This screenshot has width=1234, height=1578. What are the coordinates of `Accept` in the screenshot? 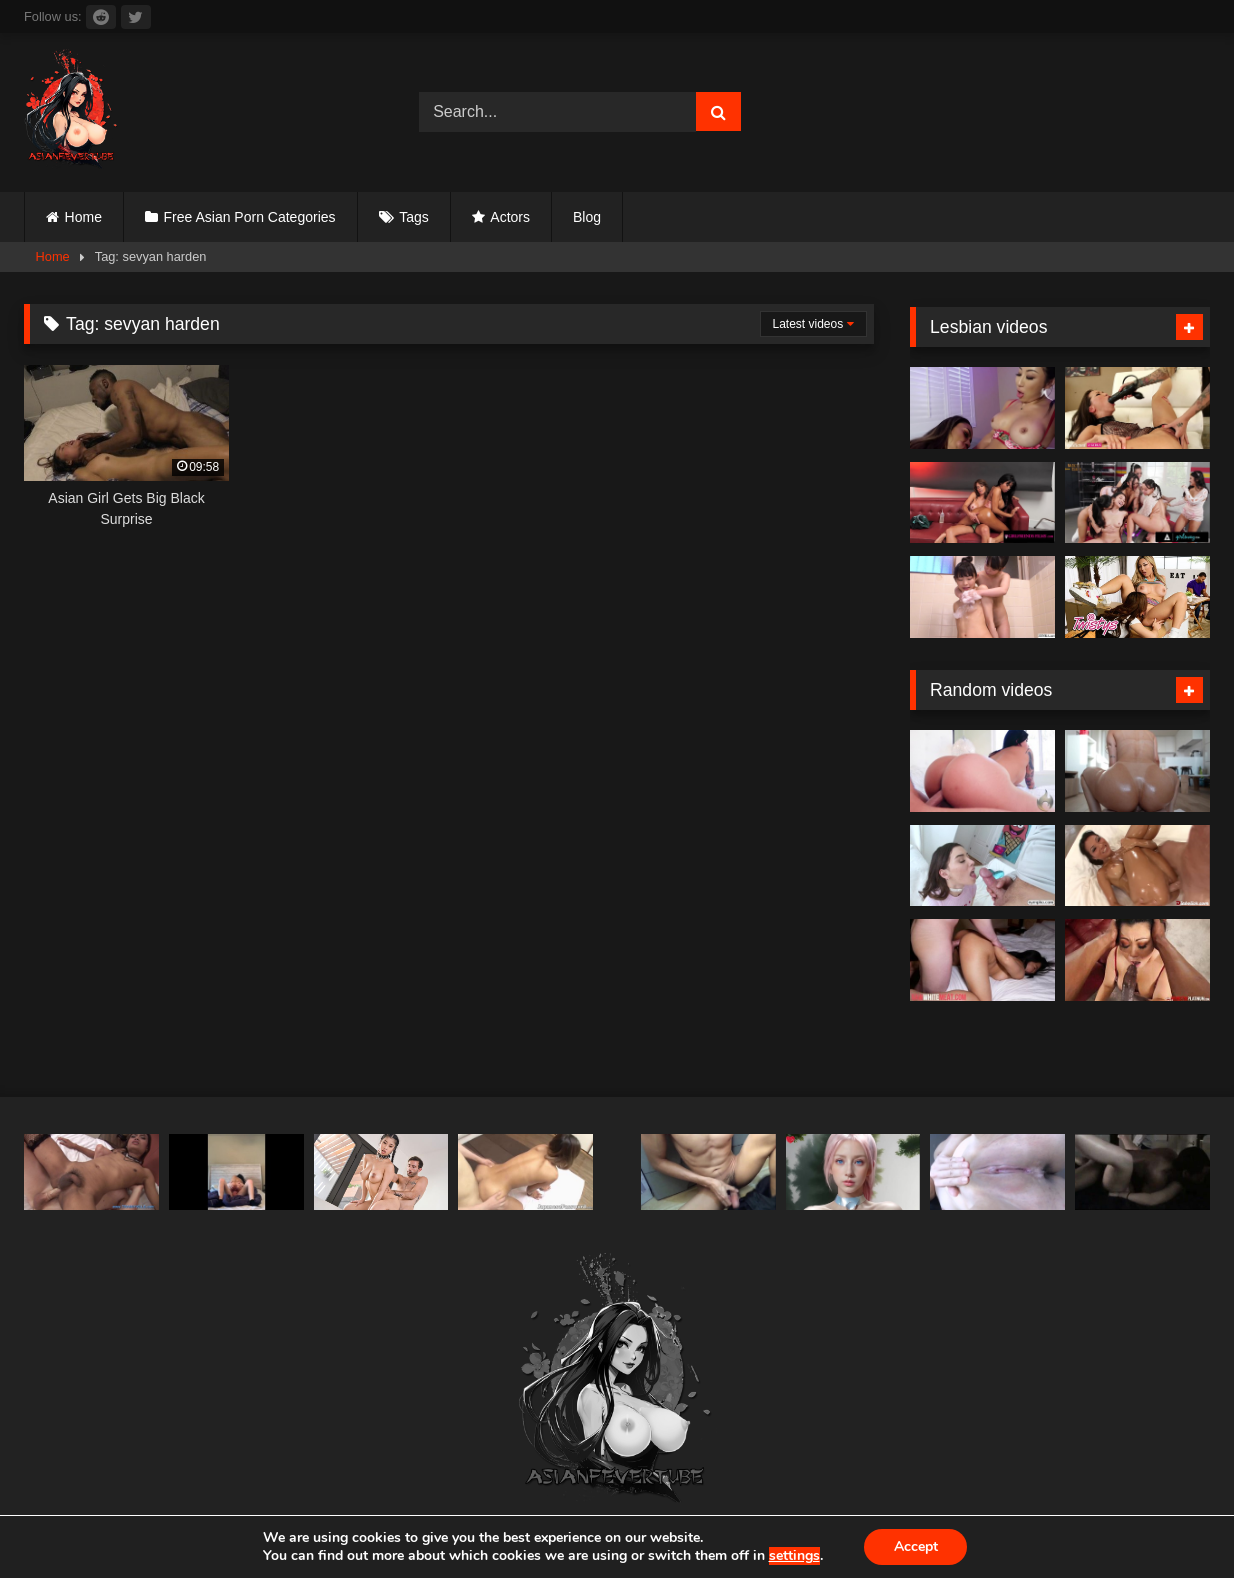 It's located at (916, 1546).